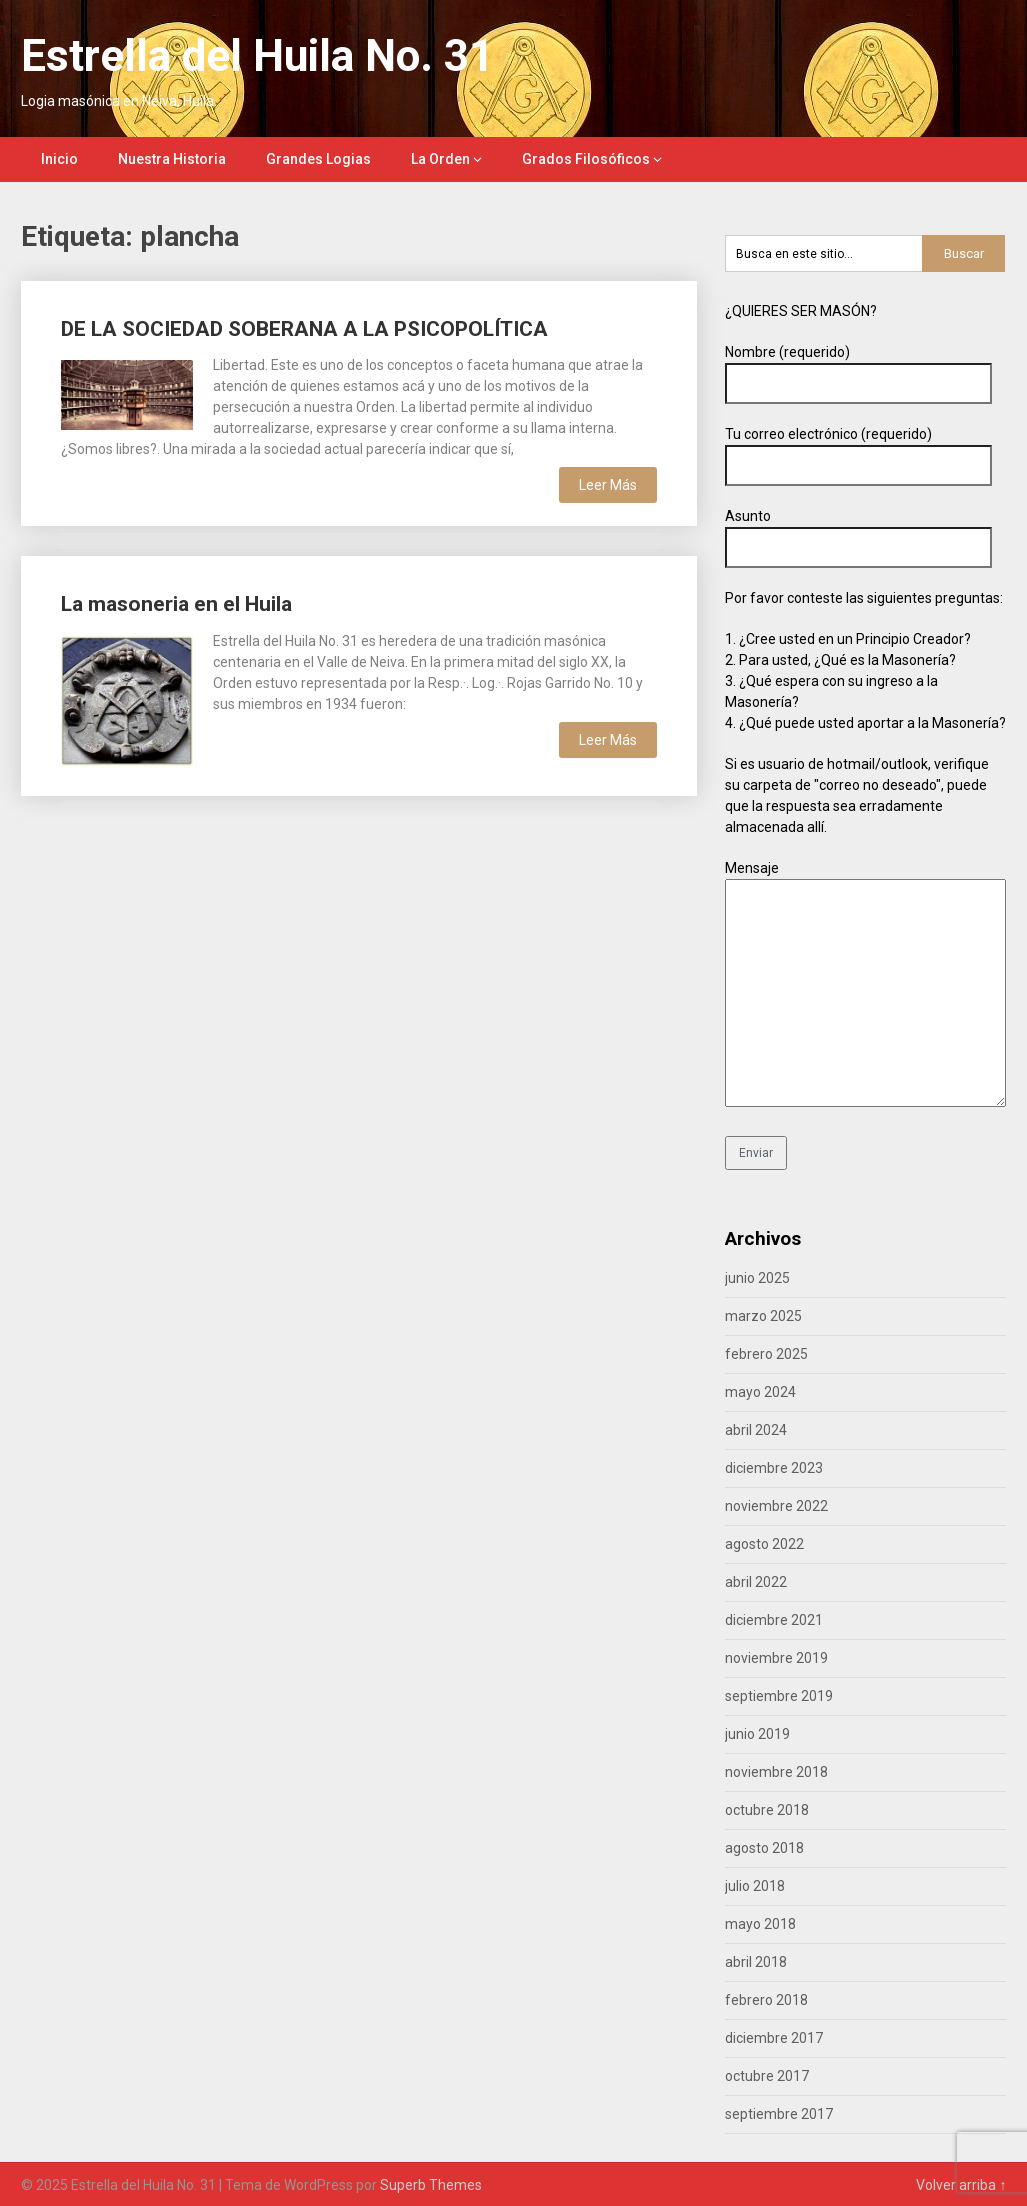 The image size is (1027, 2206). Describe the element at coordinates (756, 1430) in the screenshot. I see `abril 2024` at that location.